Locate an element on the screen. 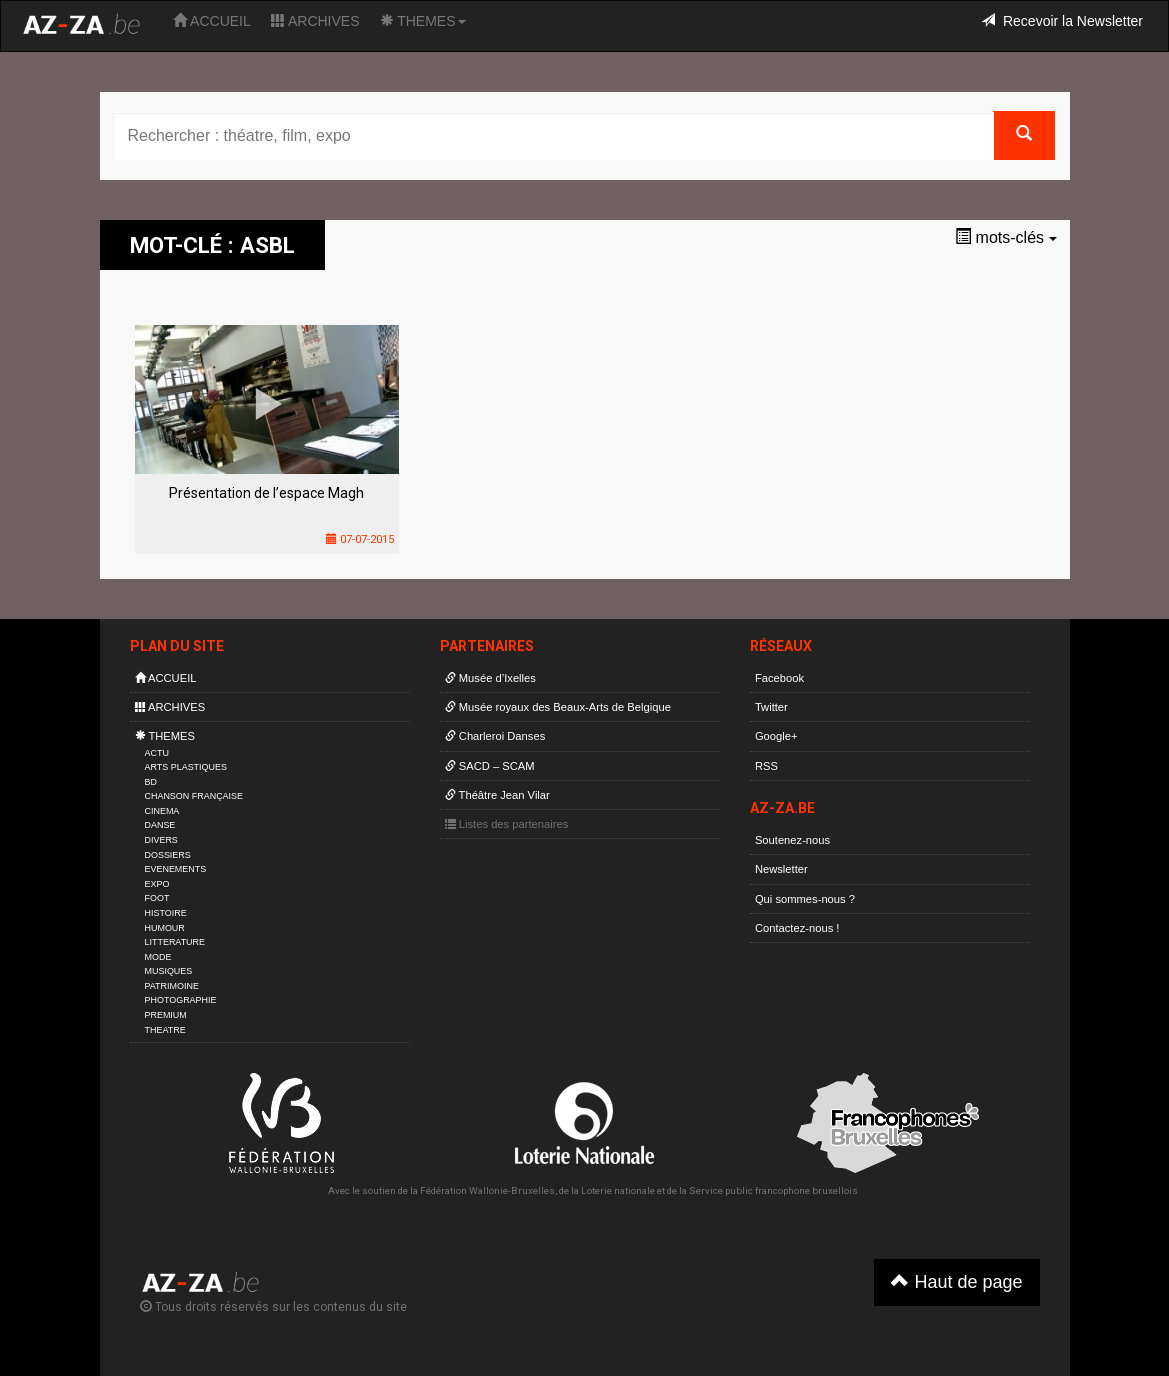  Musée royaux des Beaux-Arts de Belgique is located at coordinates (558, 707).